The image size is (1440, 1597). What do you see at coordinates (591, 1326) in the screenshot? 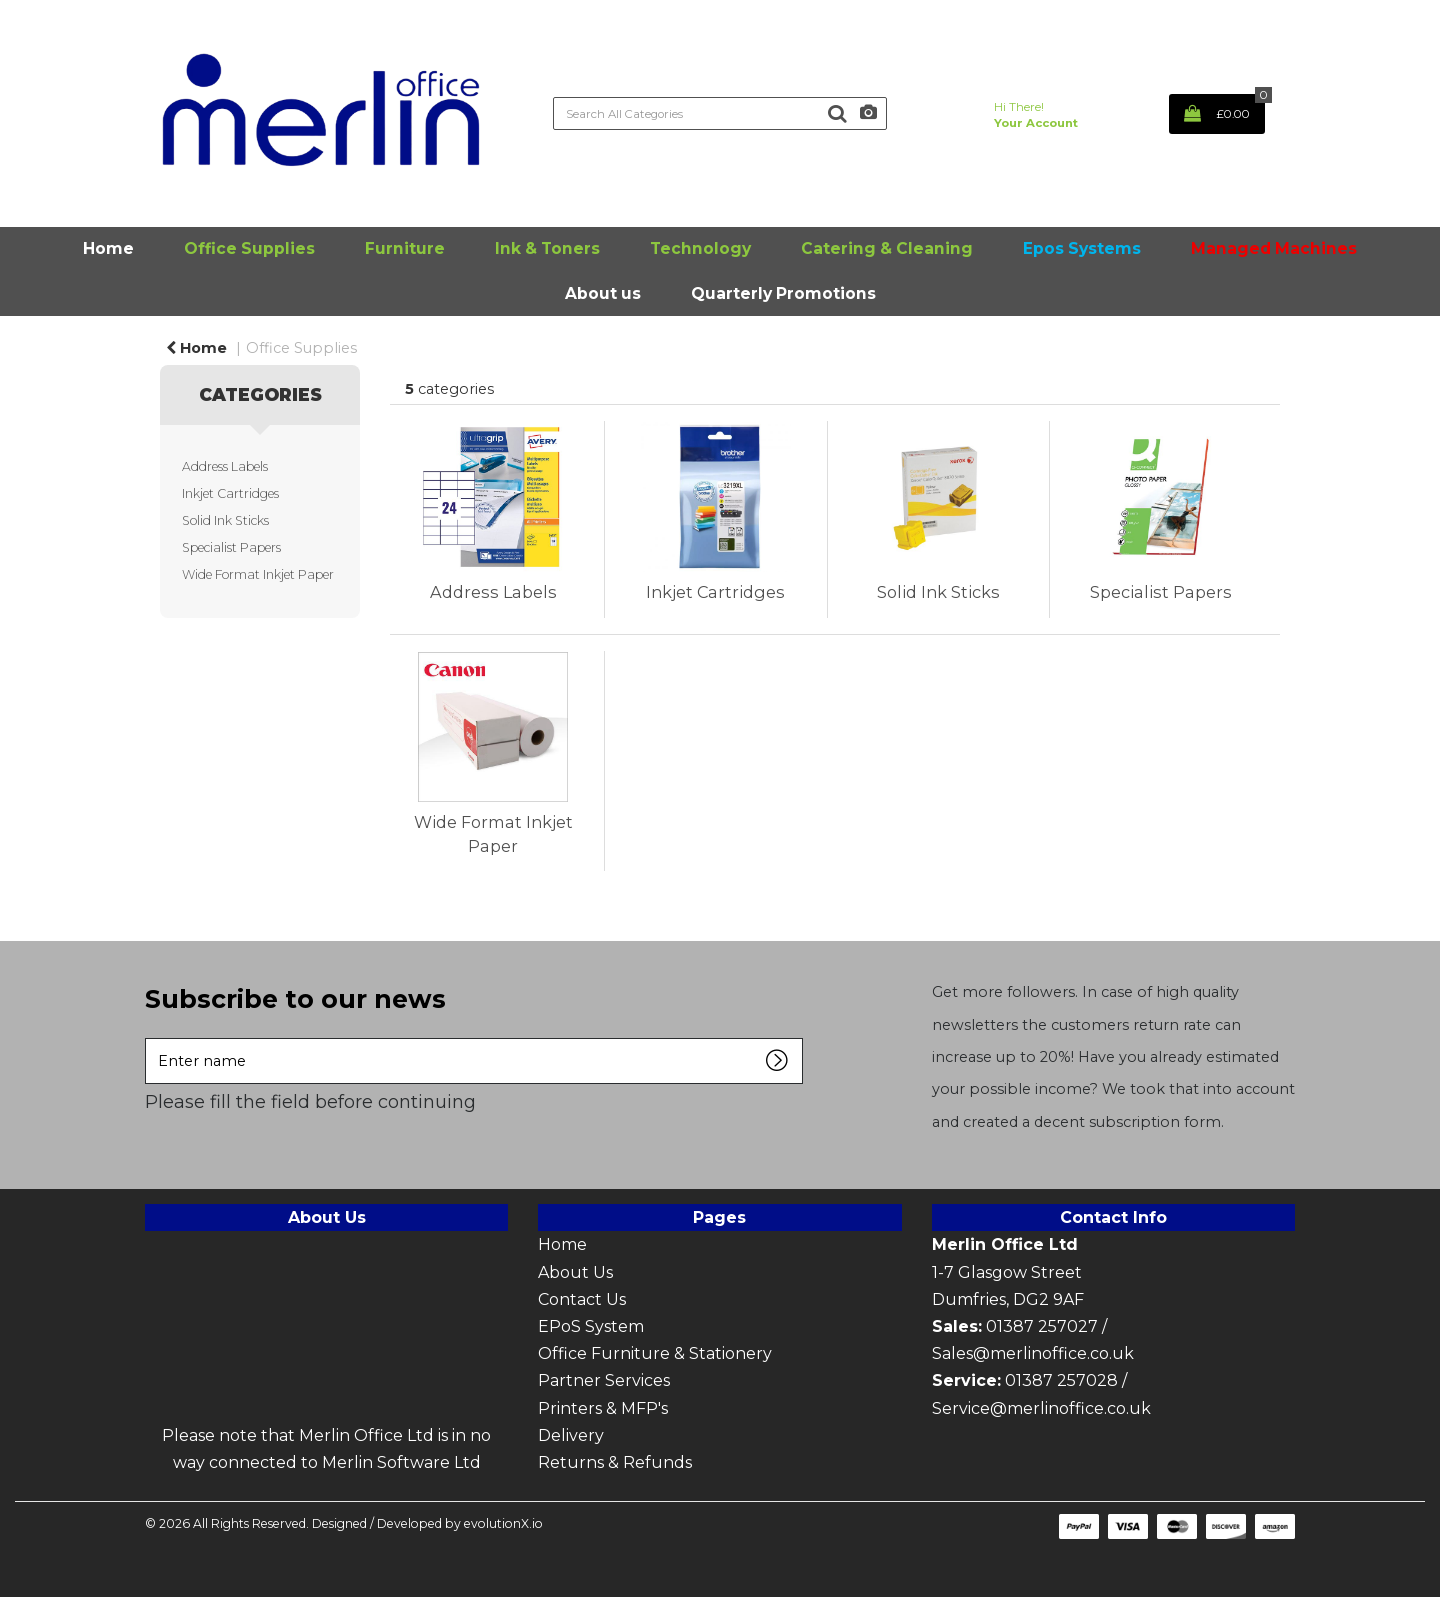
I see `EPoS System` at bounding box center [591, 1326].